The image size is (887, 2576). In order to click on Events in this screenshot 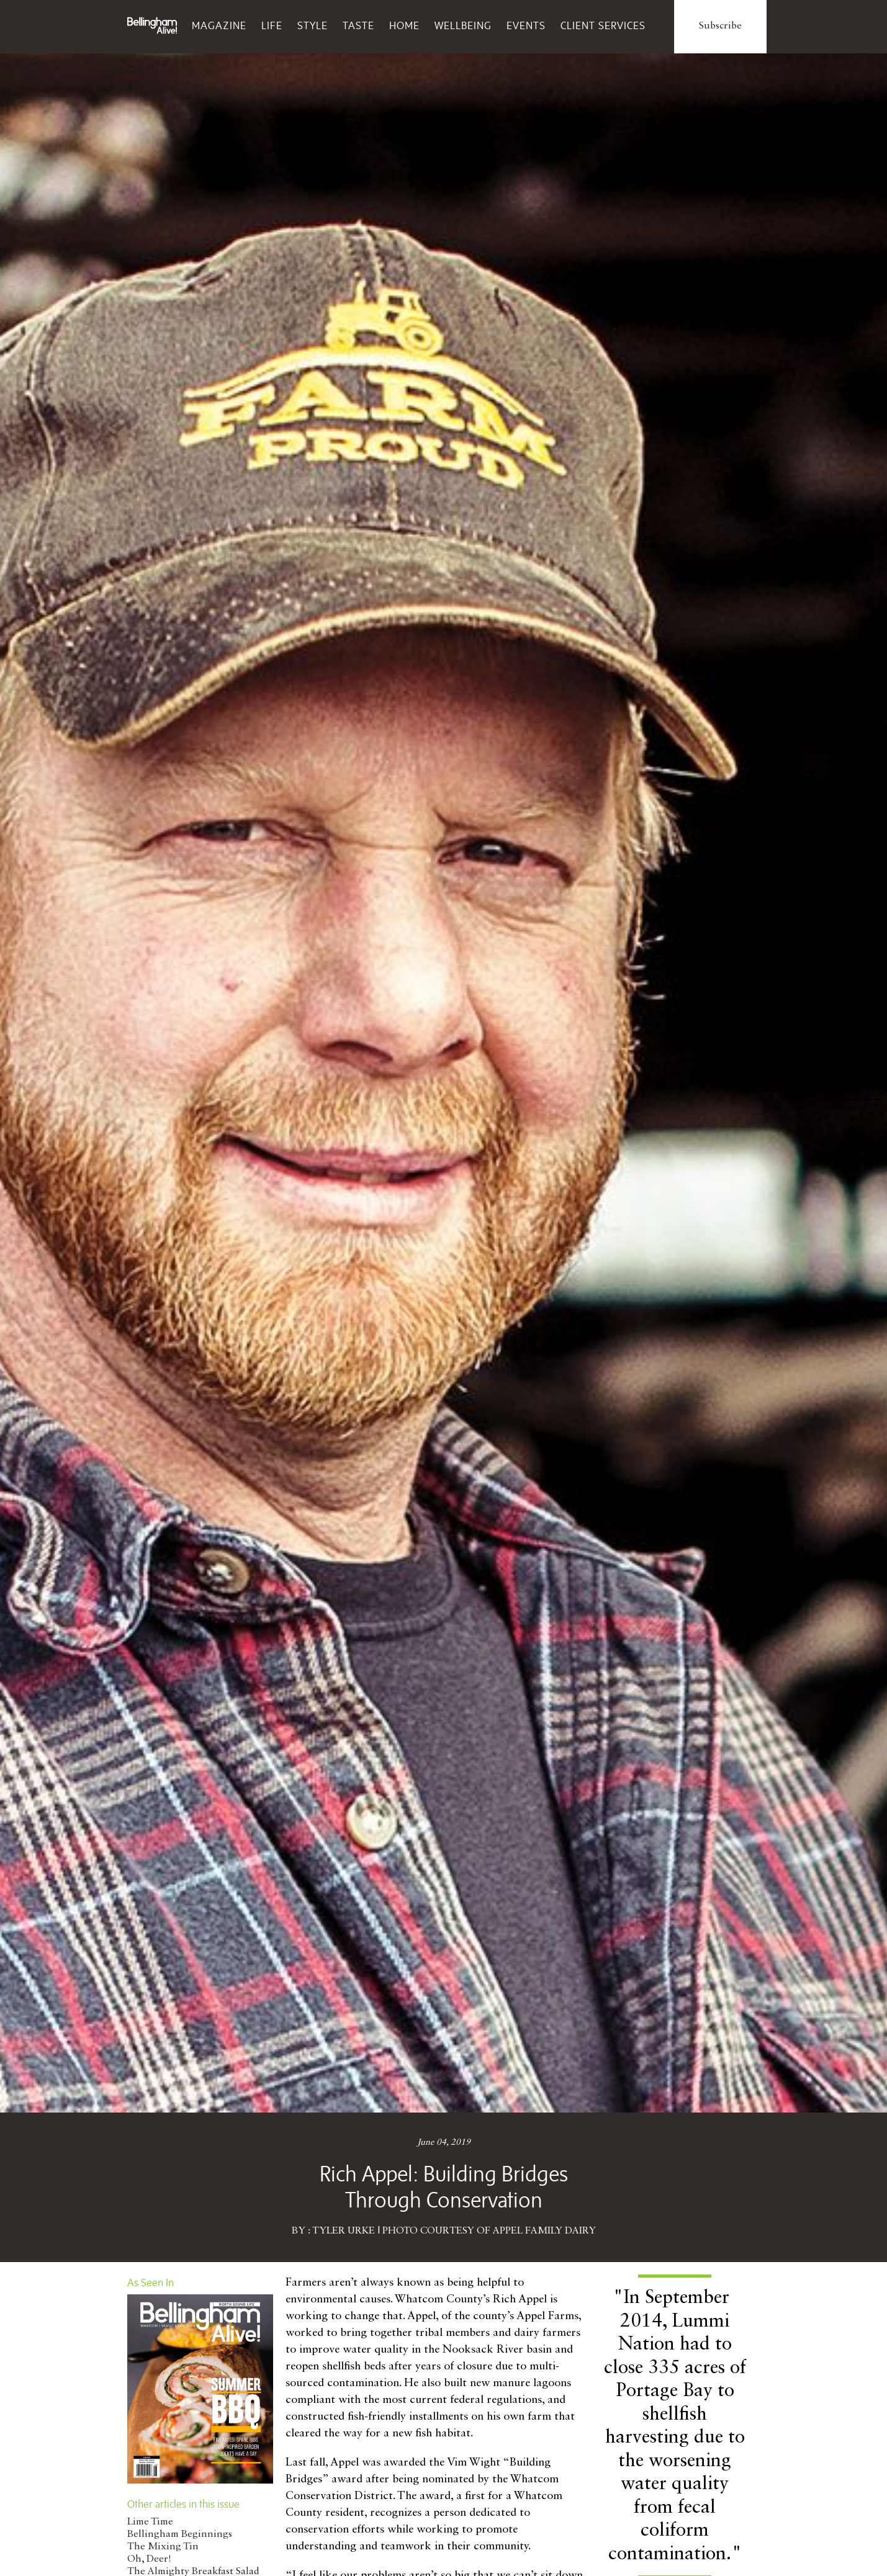, I will do `click(526, 25)`.